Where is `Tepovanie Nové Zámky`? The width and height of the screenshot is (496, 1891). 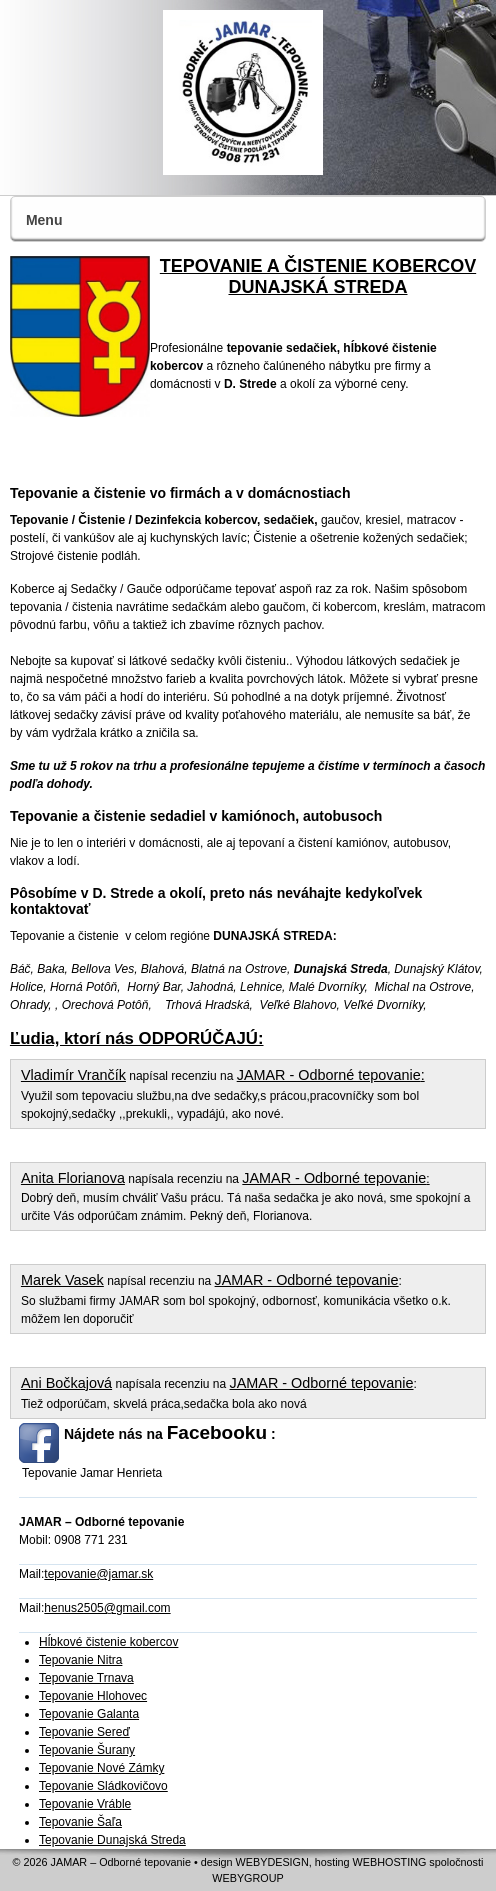 Tepovanie Nové Zámky is located at coordinates (101, 1768).